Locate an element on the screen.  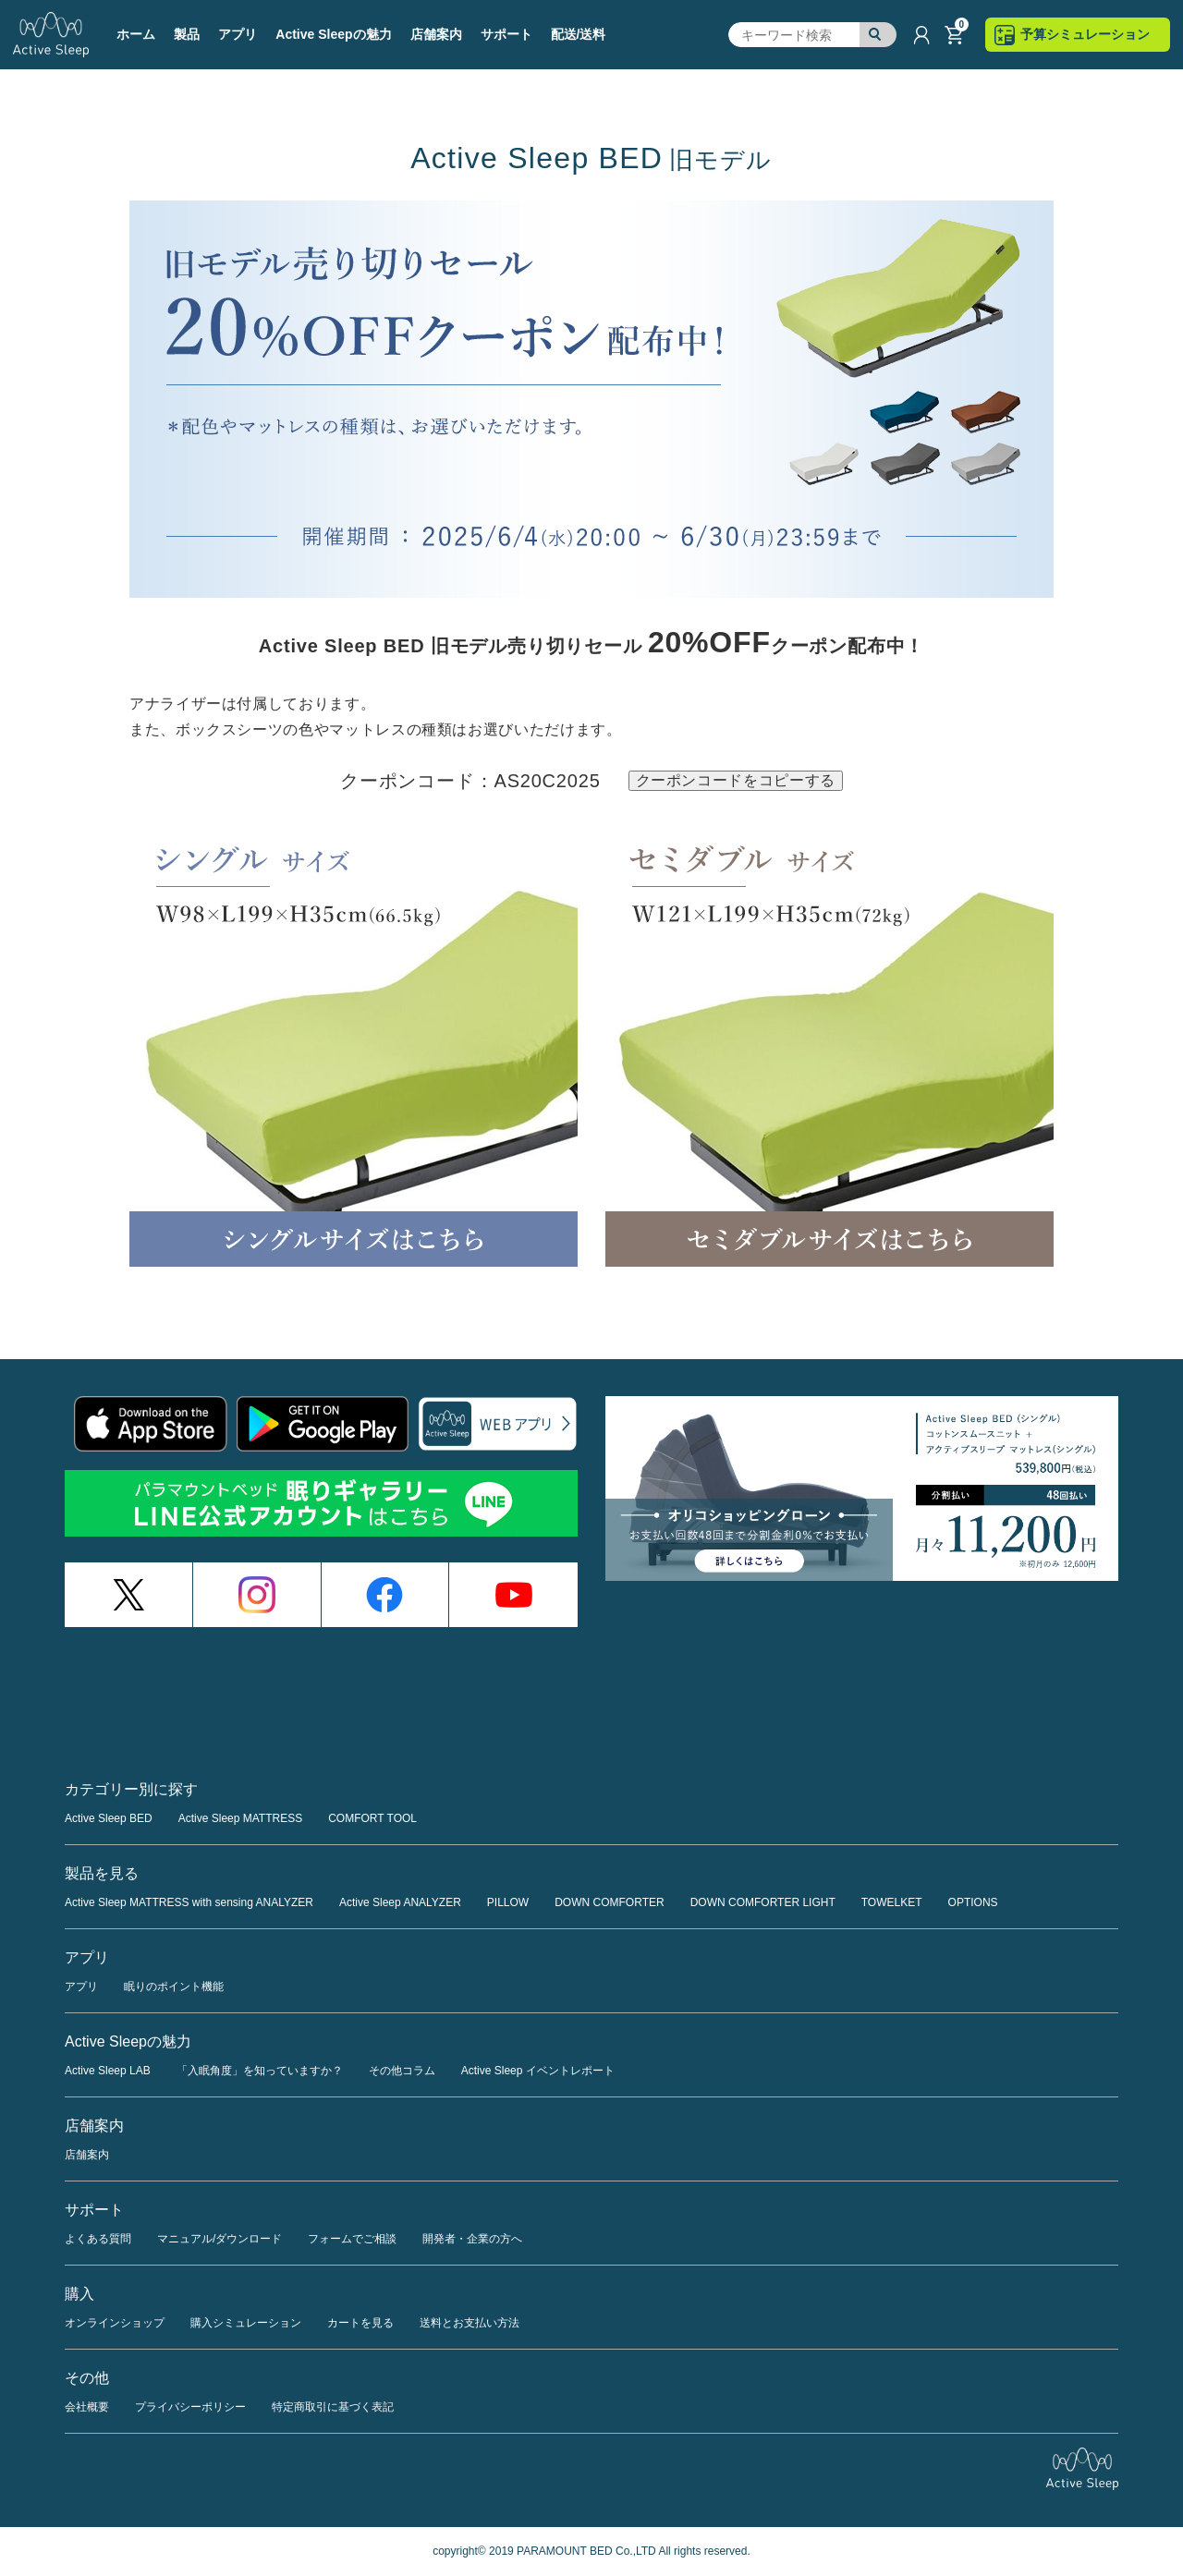
ホーム is located at coordinates (135, 34).